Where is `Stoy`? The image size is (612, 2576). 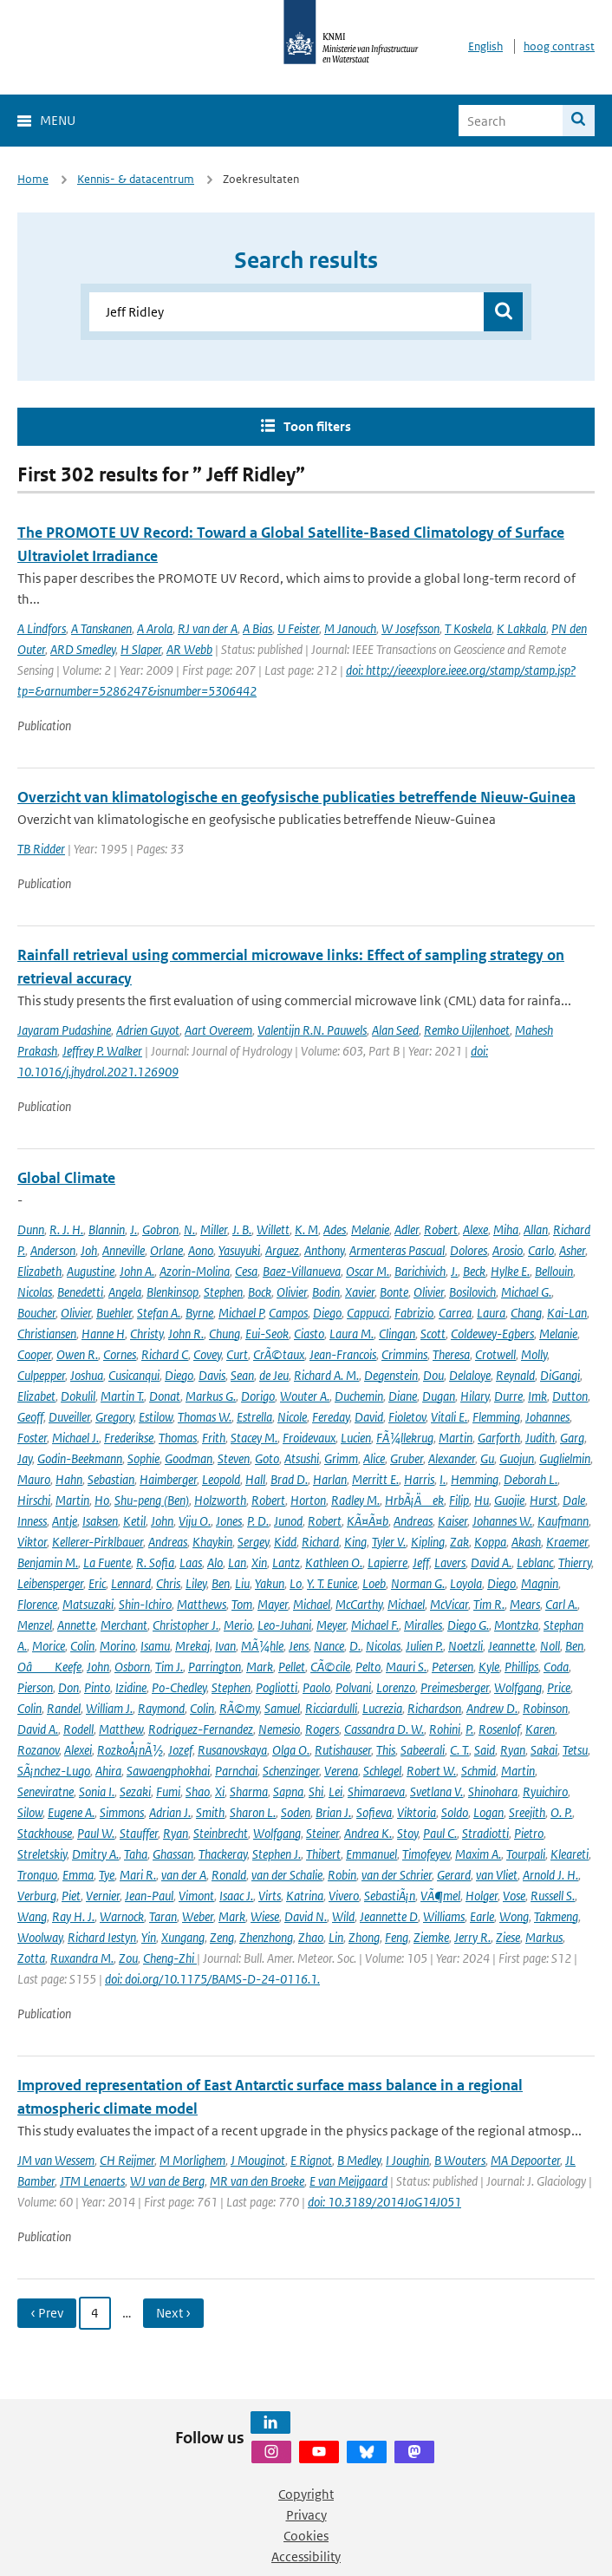
Stoy is located at coordinates (407, 1833).